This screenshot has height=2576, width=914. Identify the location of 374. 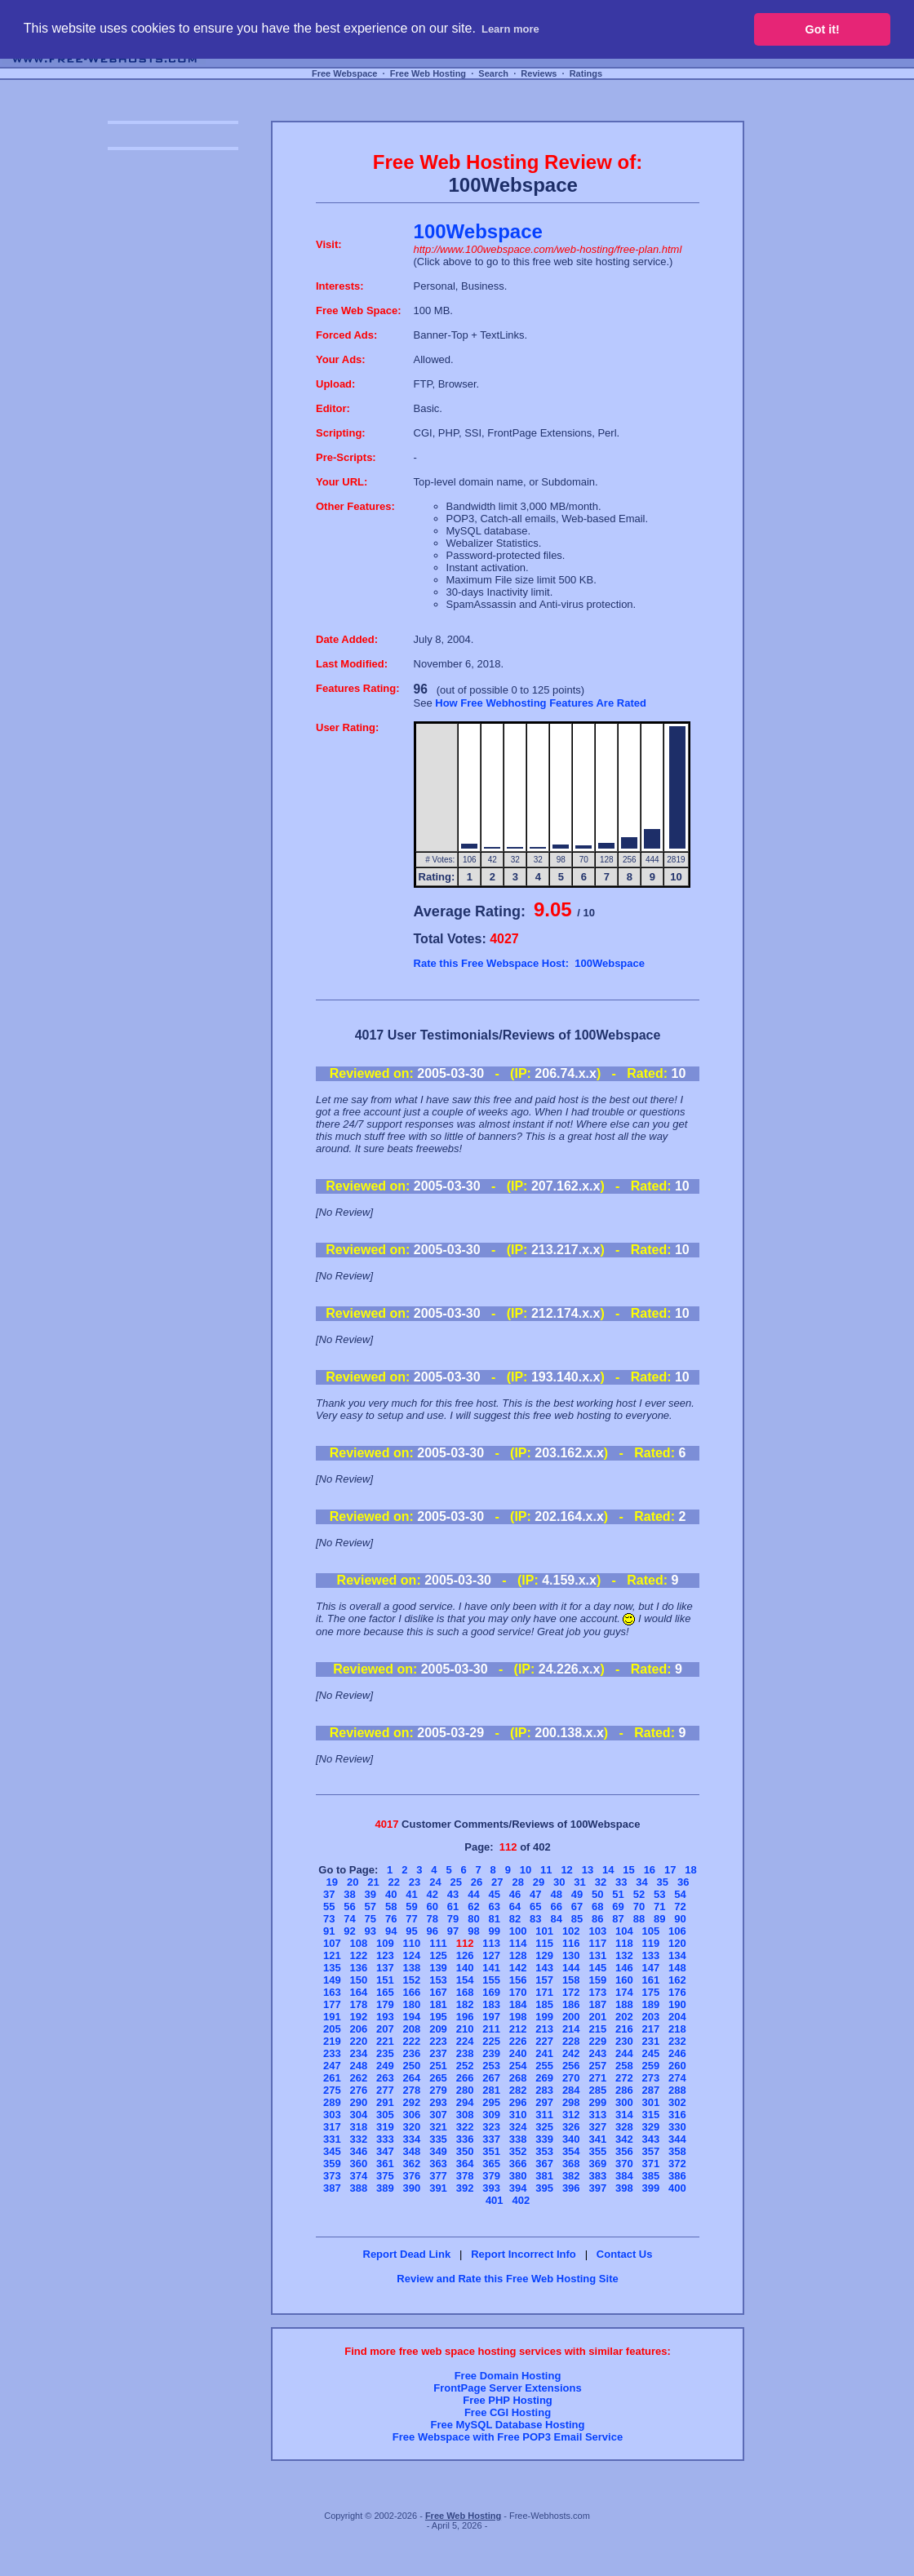
(359, 2176).